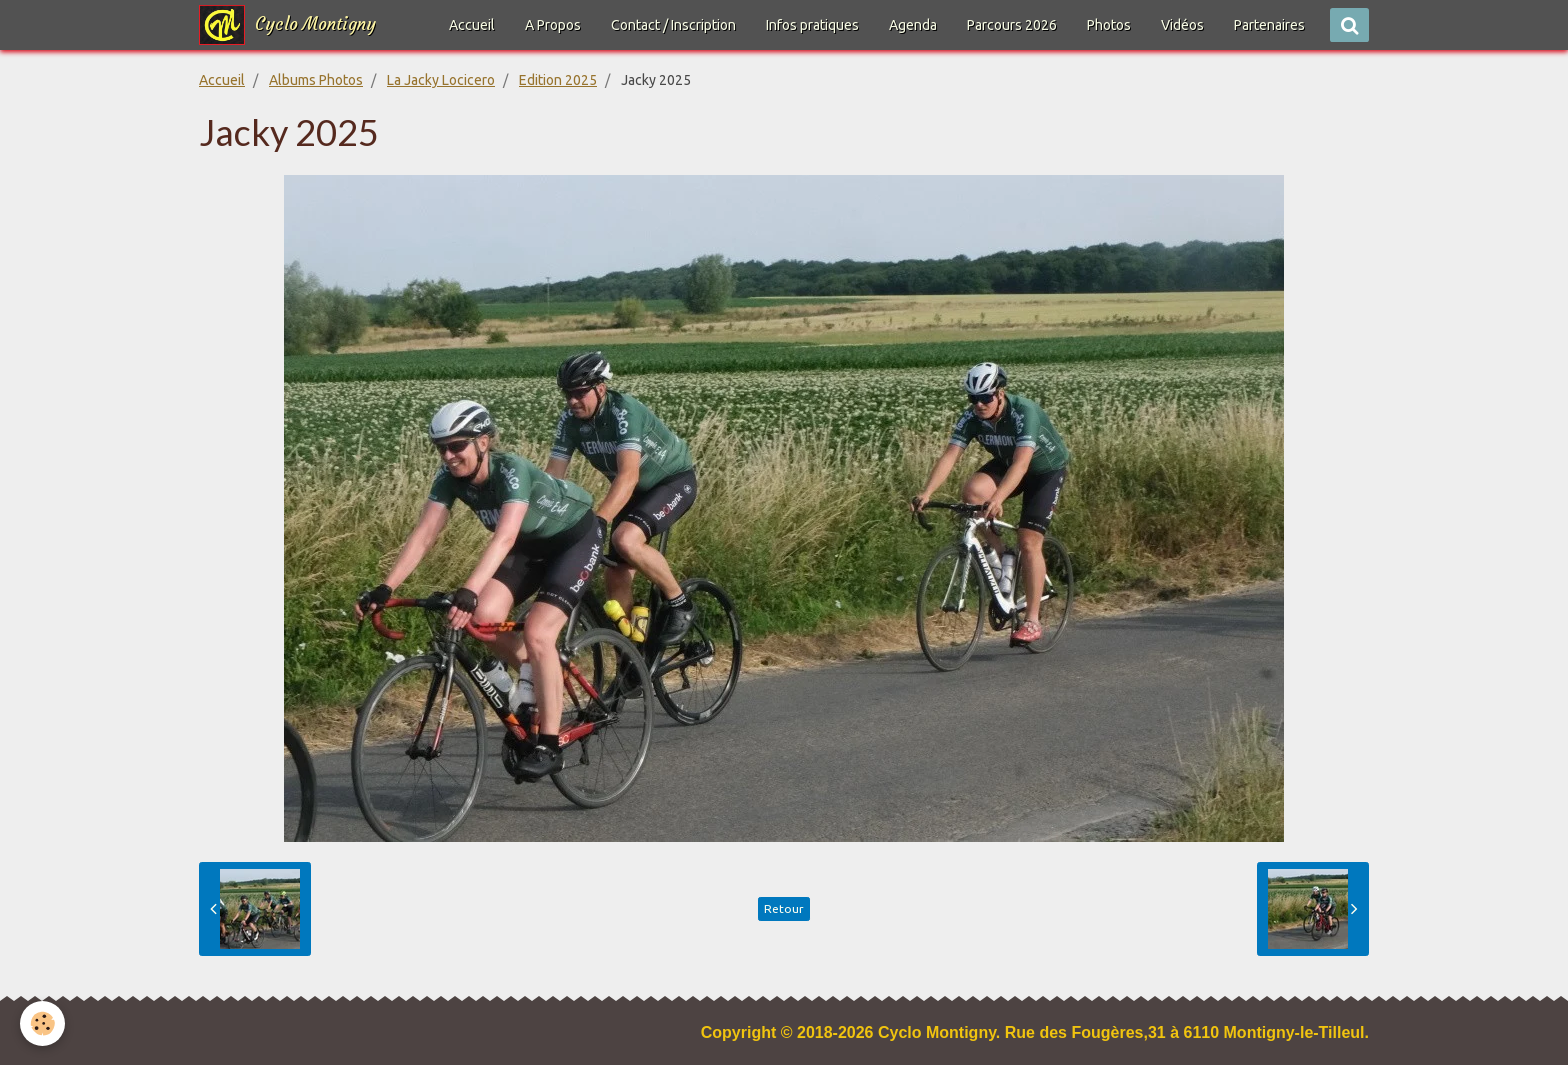  Describe the element at coordinates (316, 80) in the screenshot. I see `Albums Photos` at that location.